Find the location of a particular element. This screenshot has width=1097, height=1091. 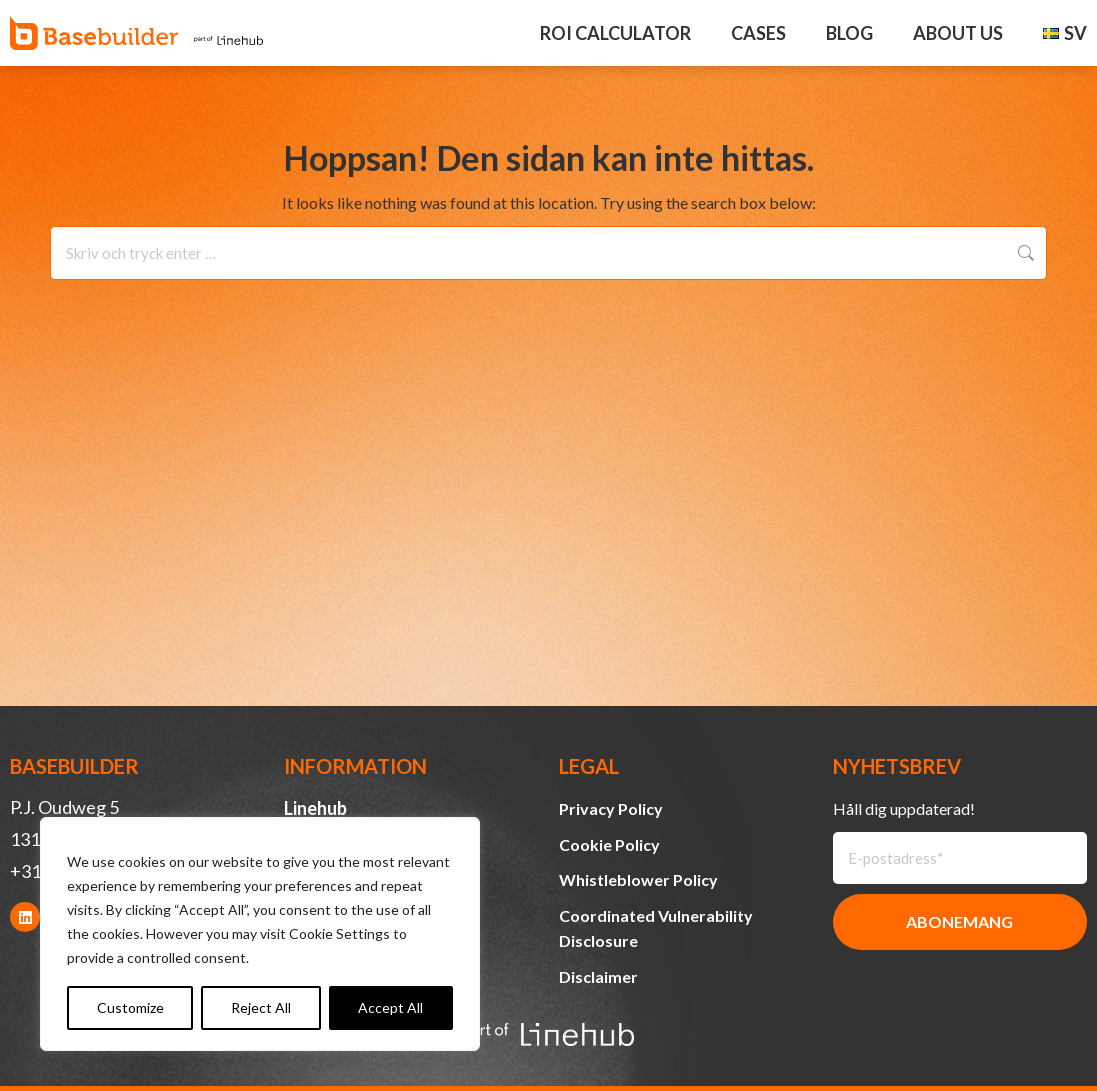

Whistleblower Policy is located at coordinates (638, 879).